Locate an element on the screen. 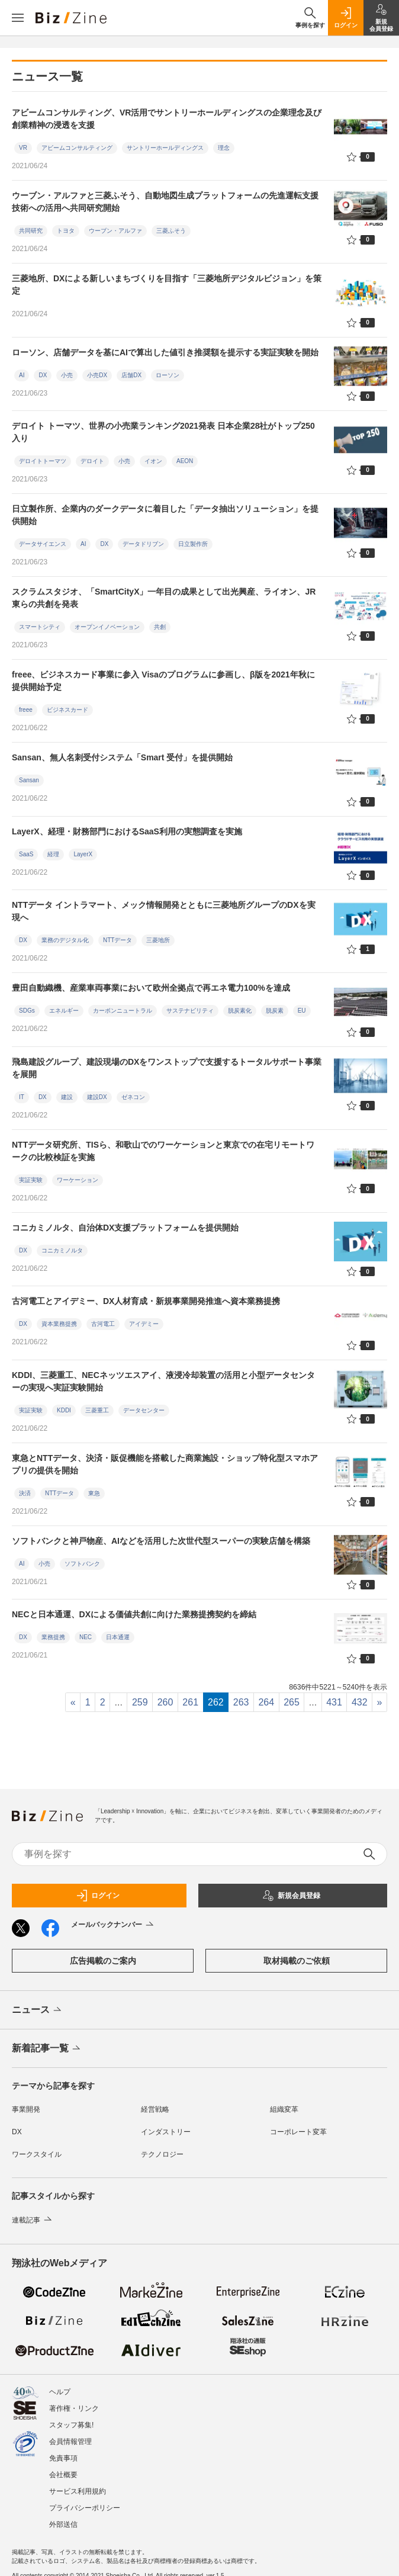 Image resolution: width=399 pixels, height=2576 pixels. 260 is located at coordinates (165, 1702).